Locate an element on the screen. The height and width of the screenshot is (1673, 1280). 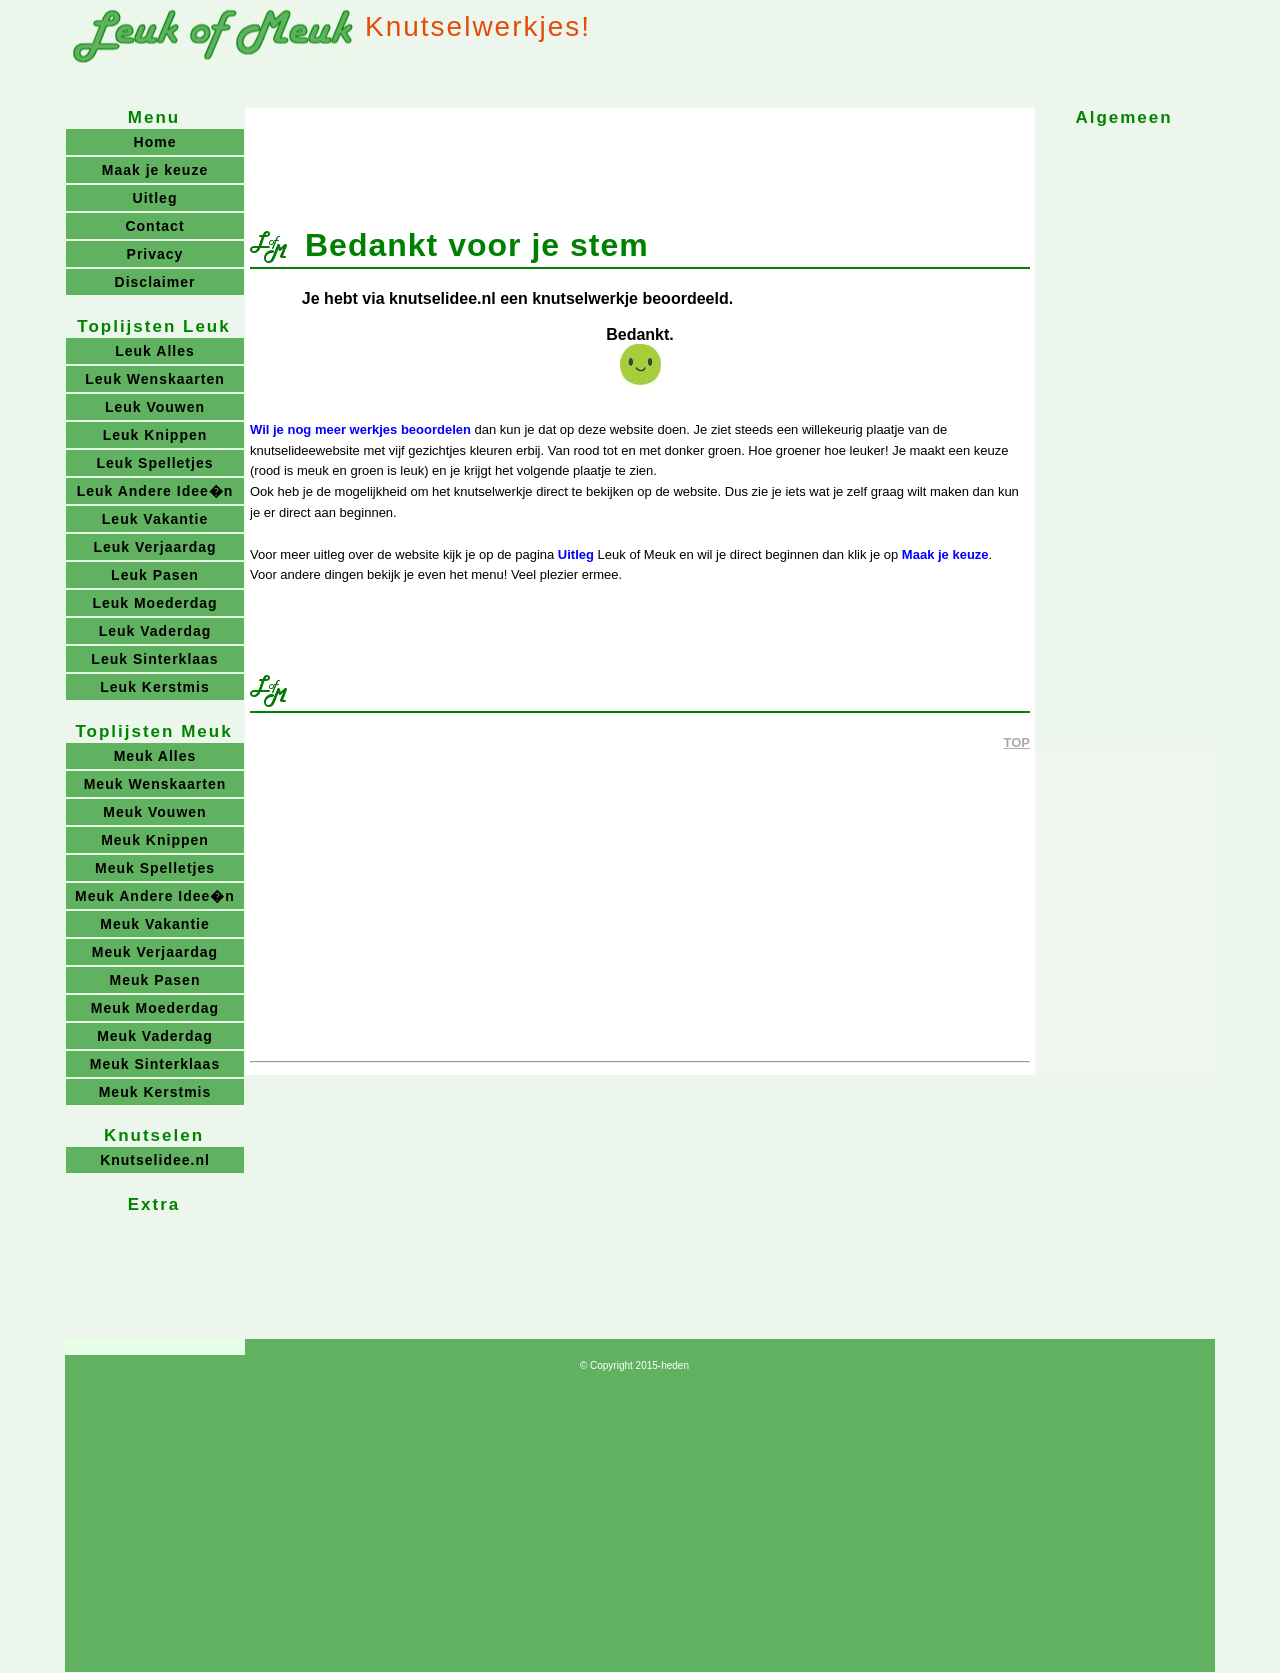
Leuk Vaderdag is located at coordinates (155, 631).